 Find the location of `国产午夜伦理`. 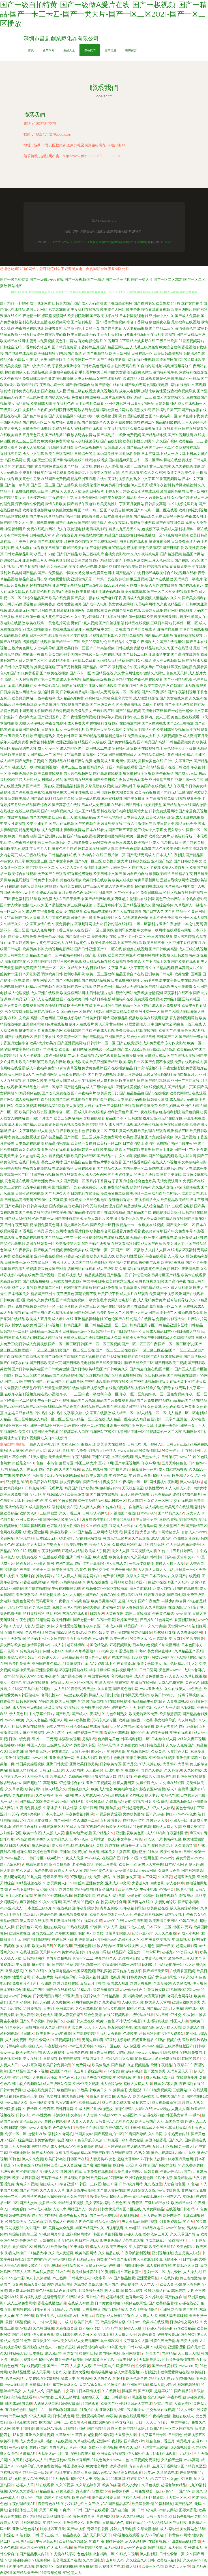

国产午夜伦理 is located at coordinates (40, 516).